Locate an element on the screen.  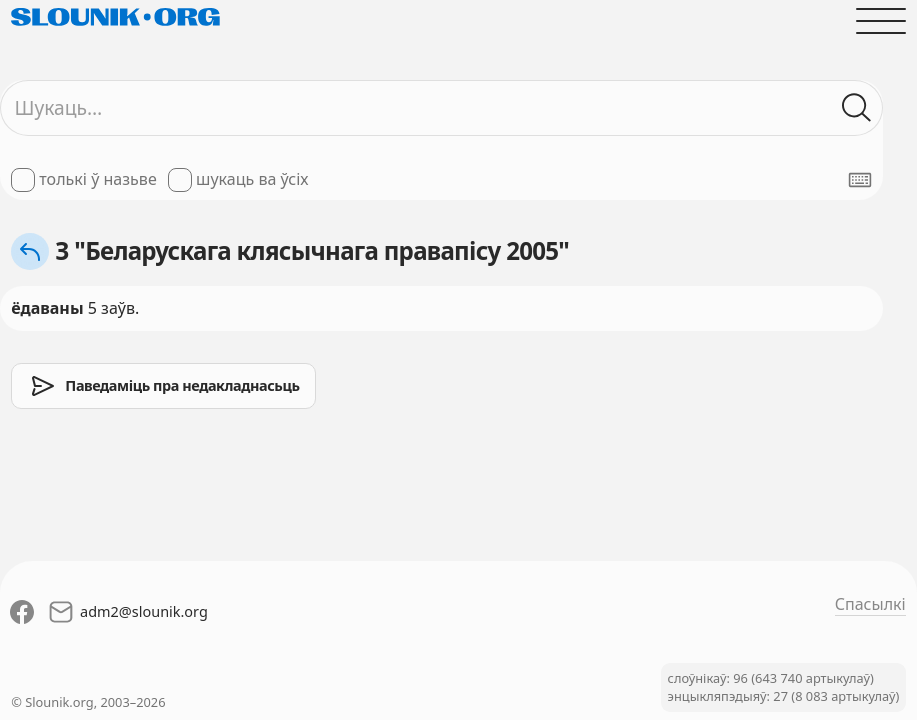
[Адчыніць галоўнае меню] is located at coordinates (881, 21).